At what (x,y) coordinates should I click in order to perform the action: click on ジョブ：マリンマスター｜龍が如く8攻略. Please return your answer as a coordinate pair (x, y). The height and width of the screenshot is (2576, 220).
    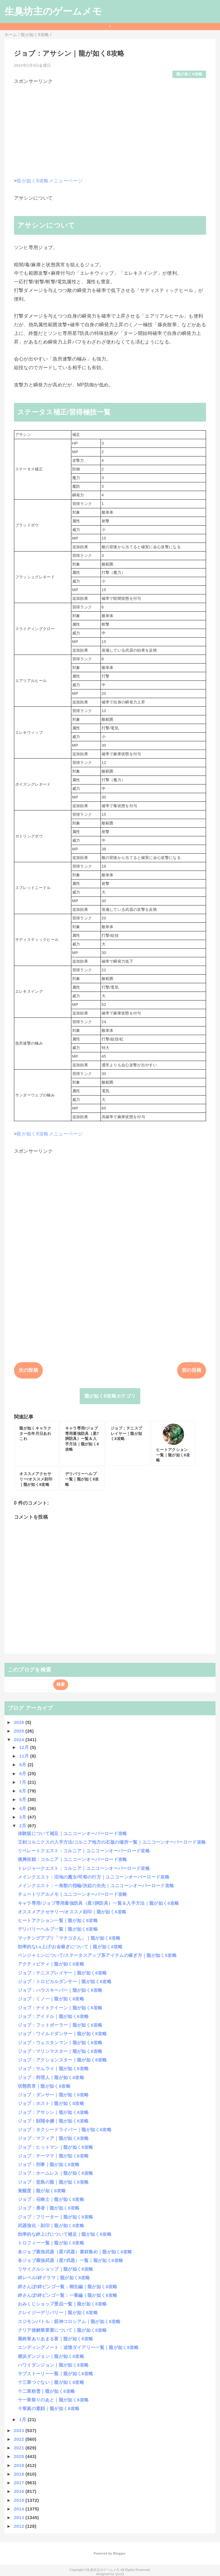
    Looking at the image, I should click on (60, 2051).